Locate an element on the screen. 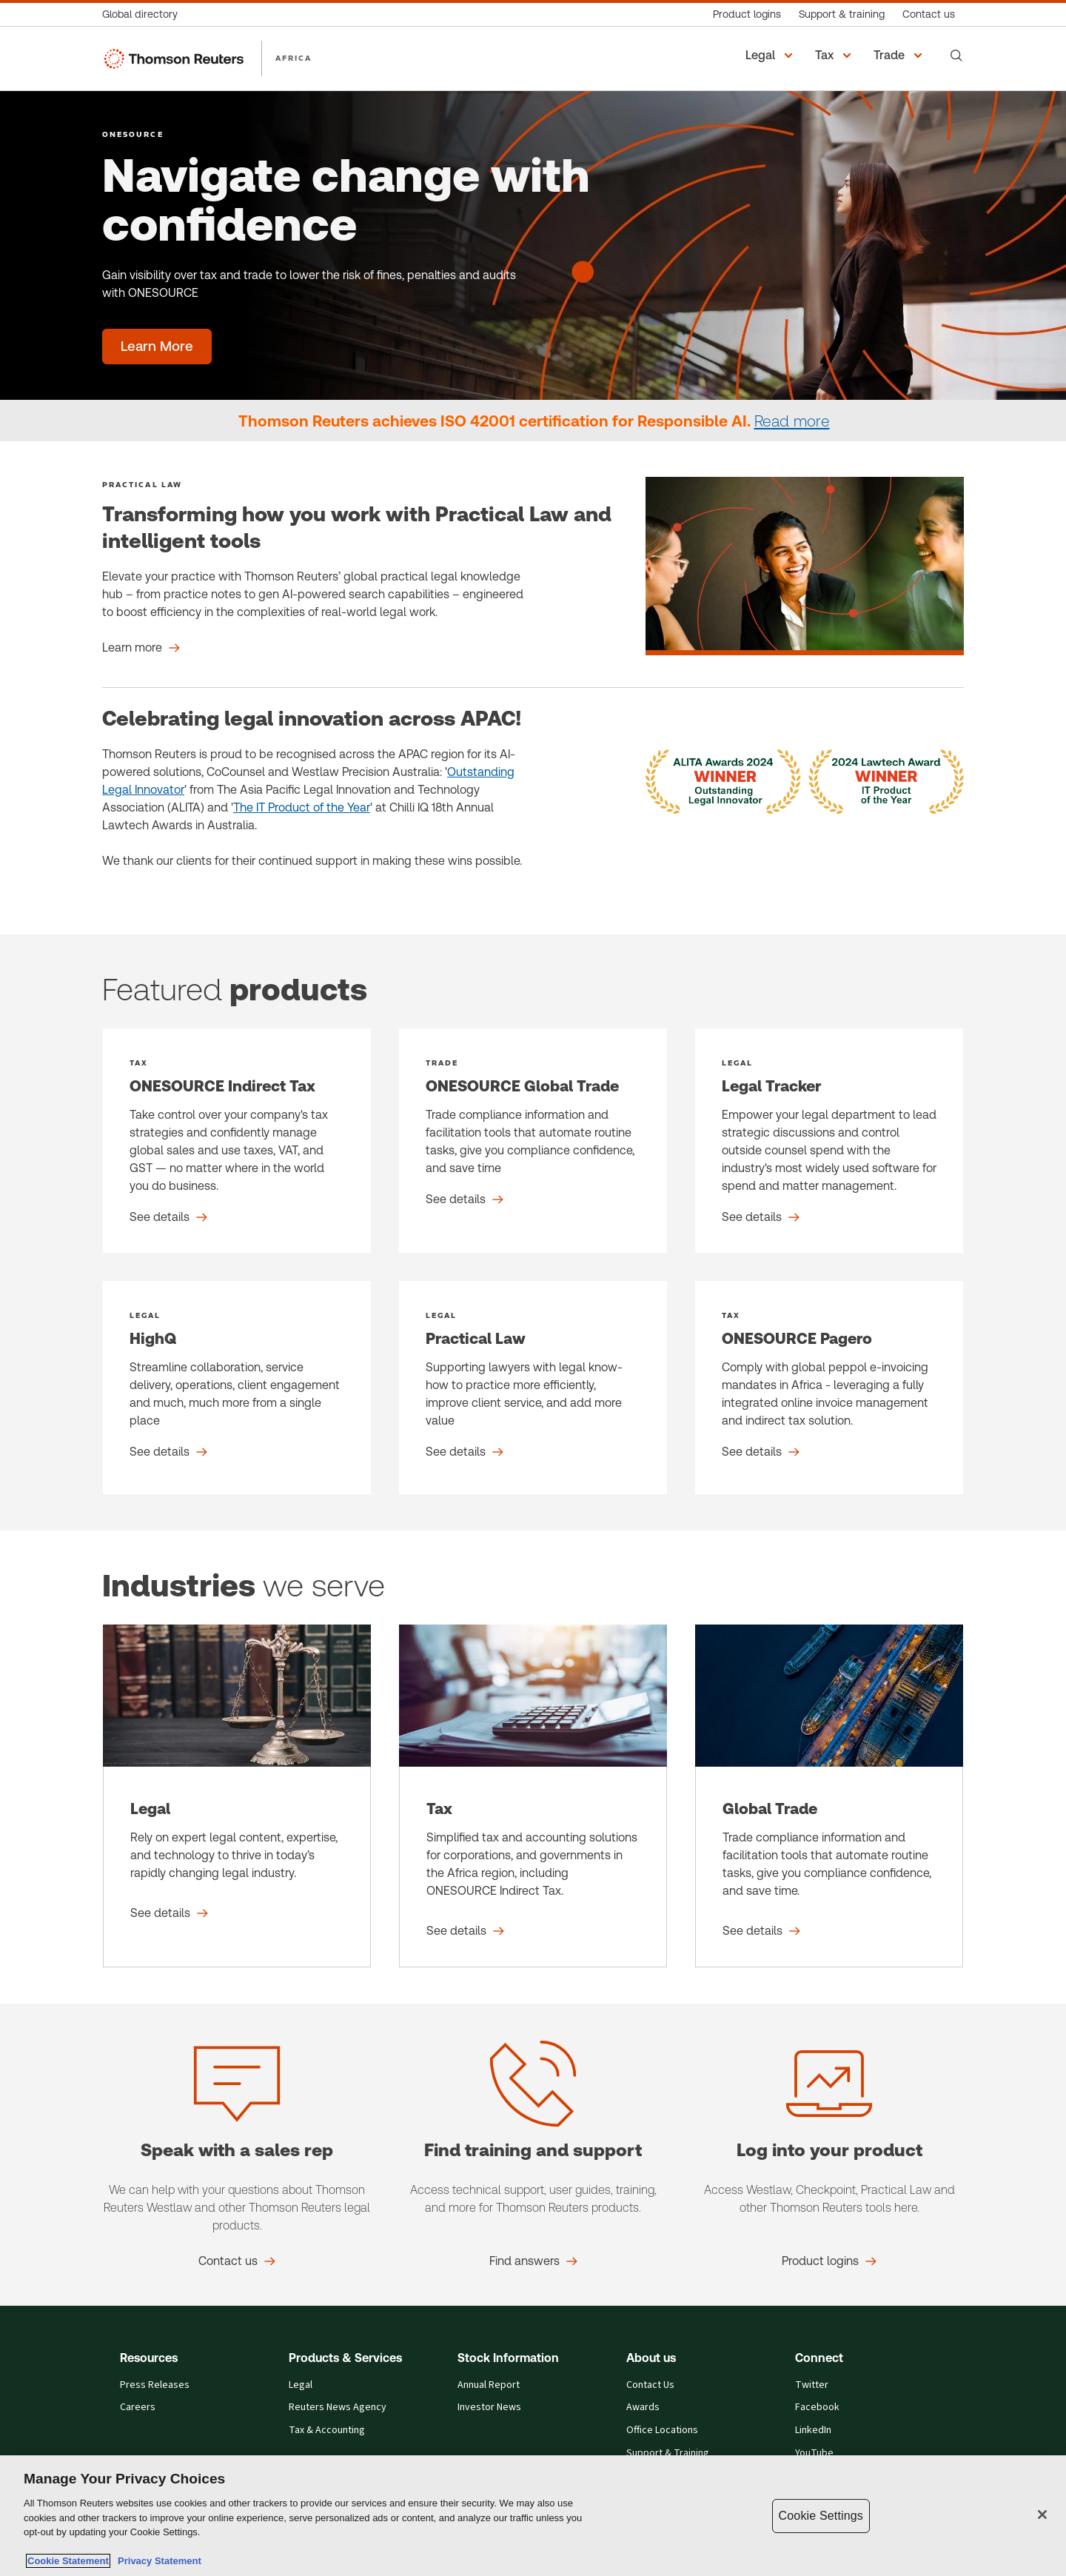 Image resolution: width=1066 pixels, height=2576 pixels. Twitter is located at coordinates (811, 2385).